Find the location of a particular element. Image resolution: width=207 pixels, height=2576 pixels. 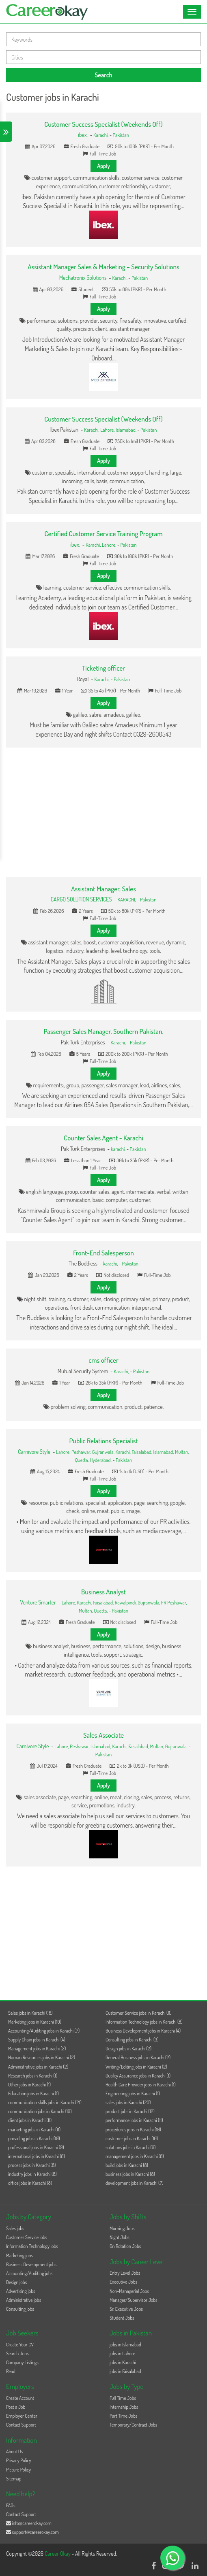

Supply Chain jobs in Karachi (4) is located at coordinates (36, 2040).